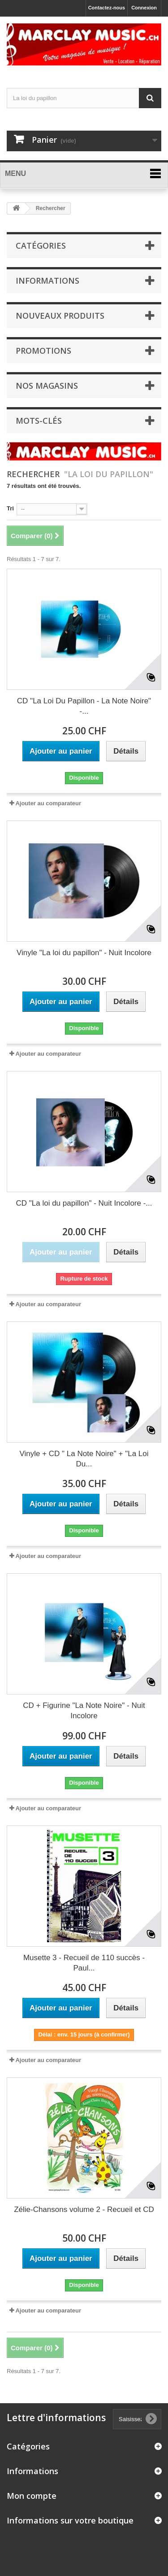 The height and width of the screenshot is (2576, 168). What do you see at coordinates (43, 350) in the screenshot?
I see `Promotions` at bounding box center [43, 350].